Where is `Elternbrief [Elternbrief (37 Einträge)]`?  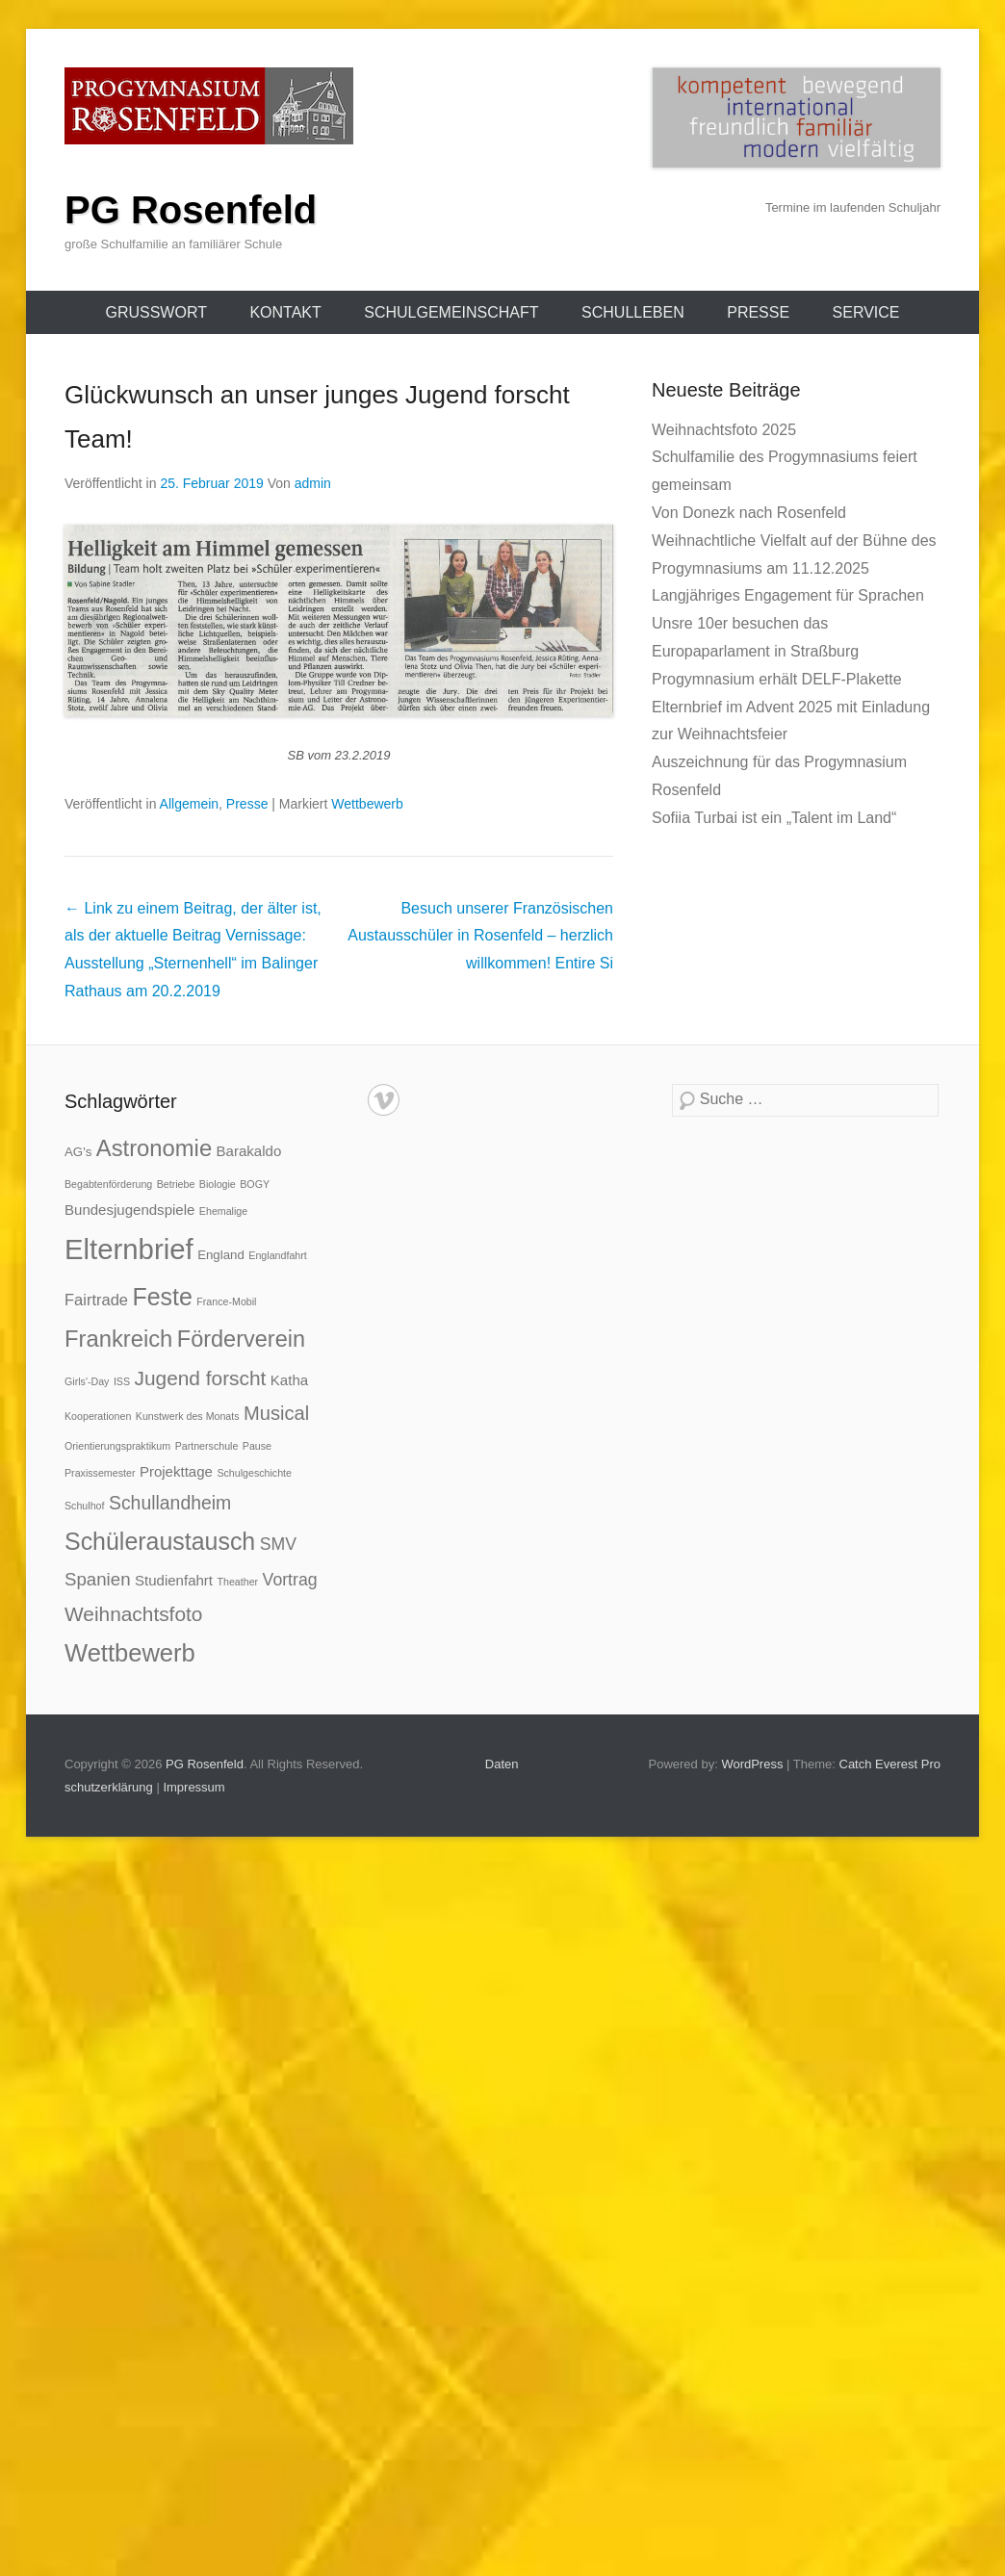
Elternbrief [Elternbrief (37 Einträge)] is located at coordinates (128, 1249).